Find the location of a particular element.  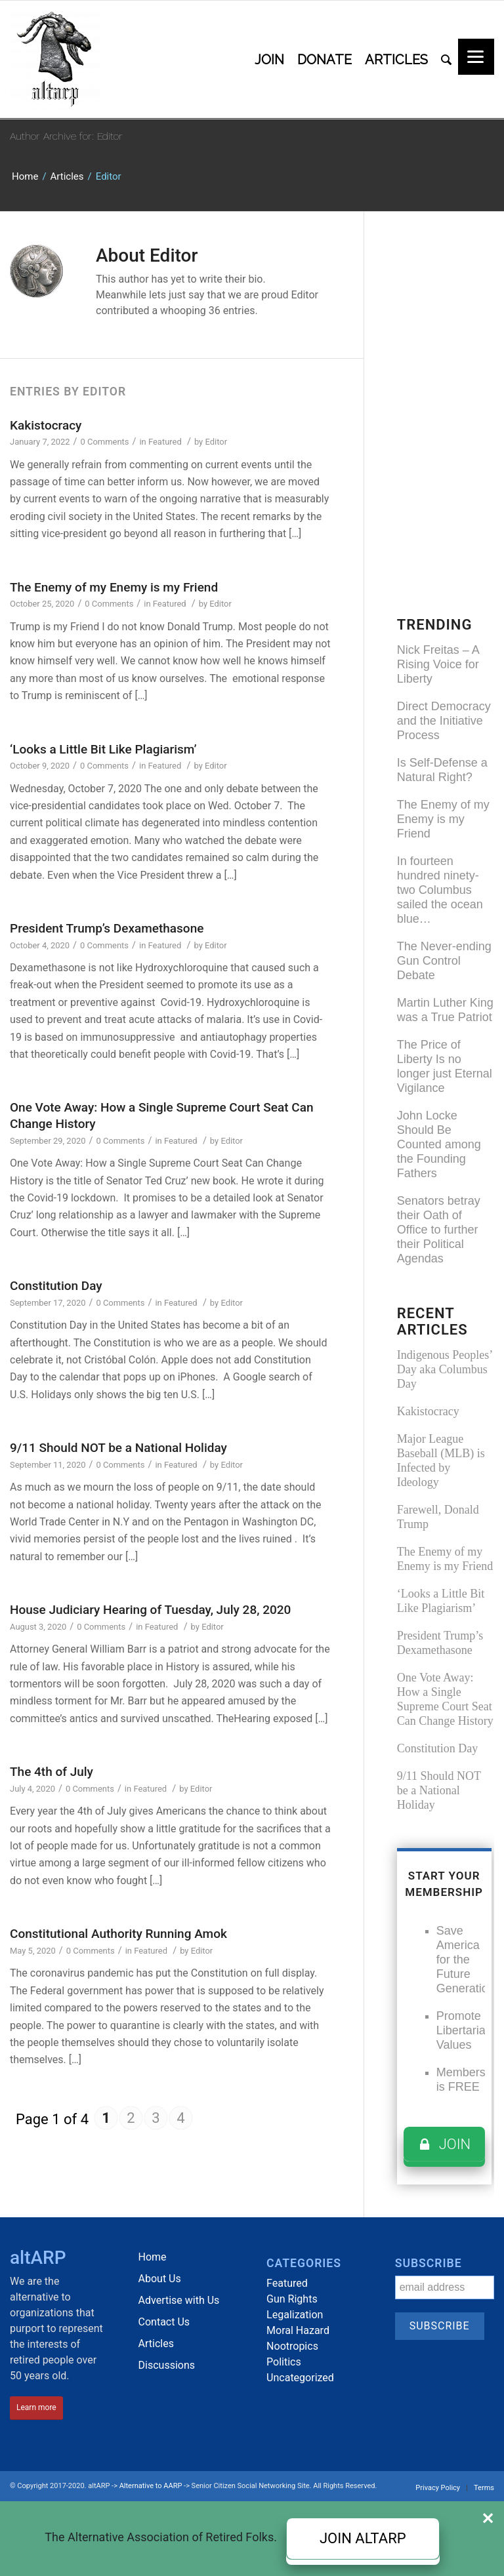

Moral Hazard is located at coordinates (297, 2330).